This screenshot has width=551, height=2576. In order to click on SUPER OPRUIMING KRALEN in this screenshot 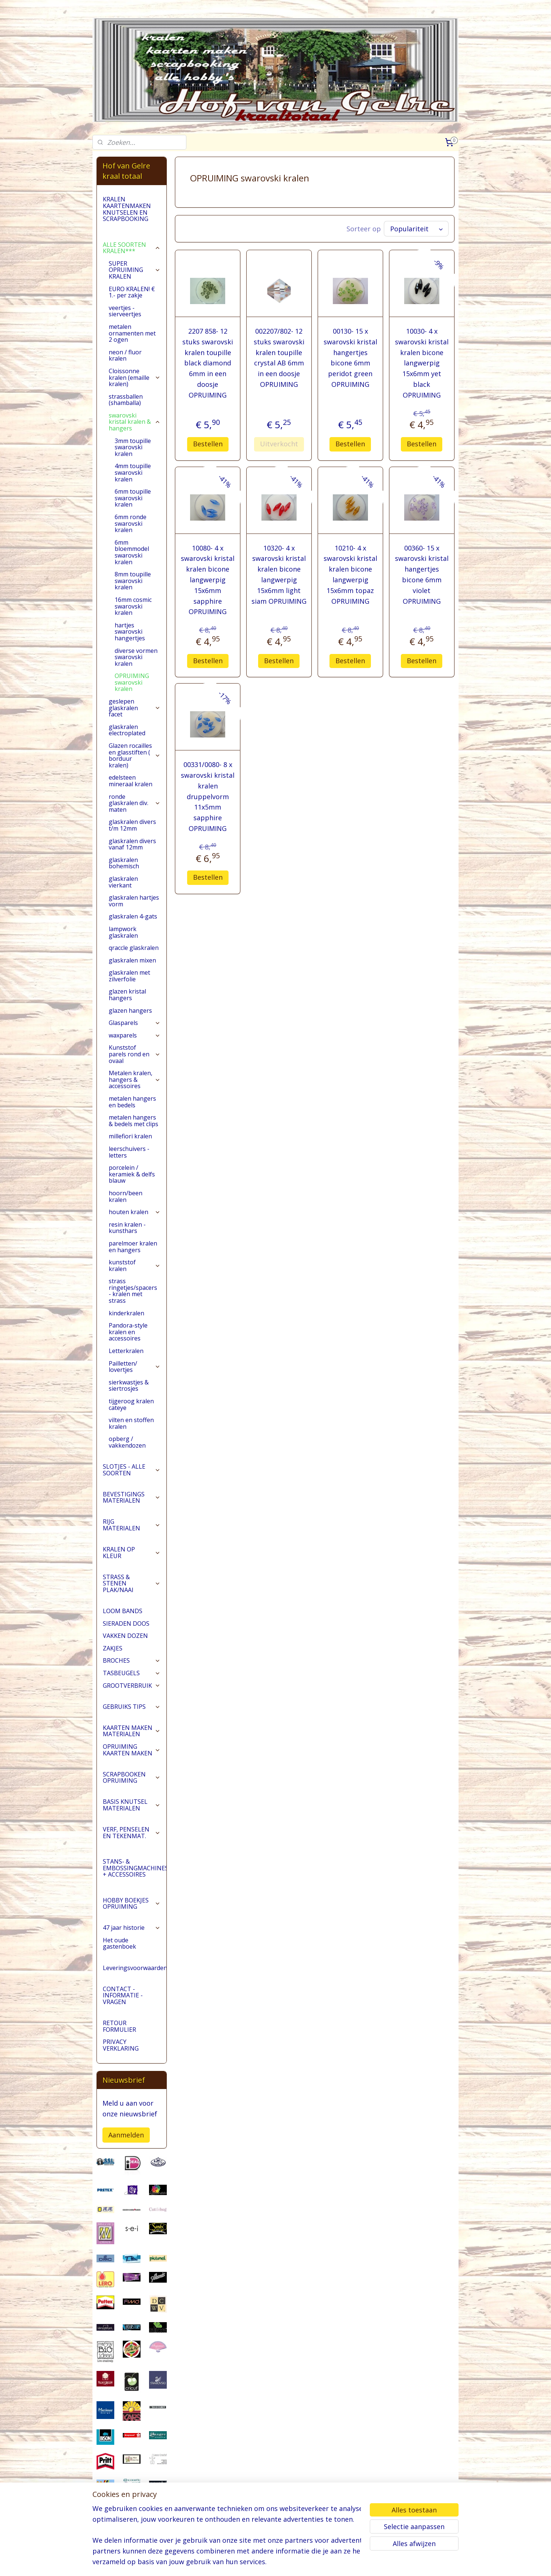, I will do `click(134, 269)`.